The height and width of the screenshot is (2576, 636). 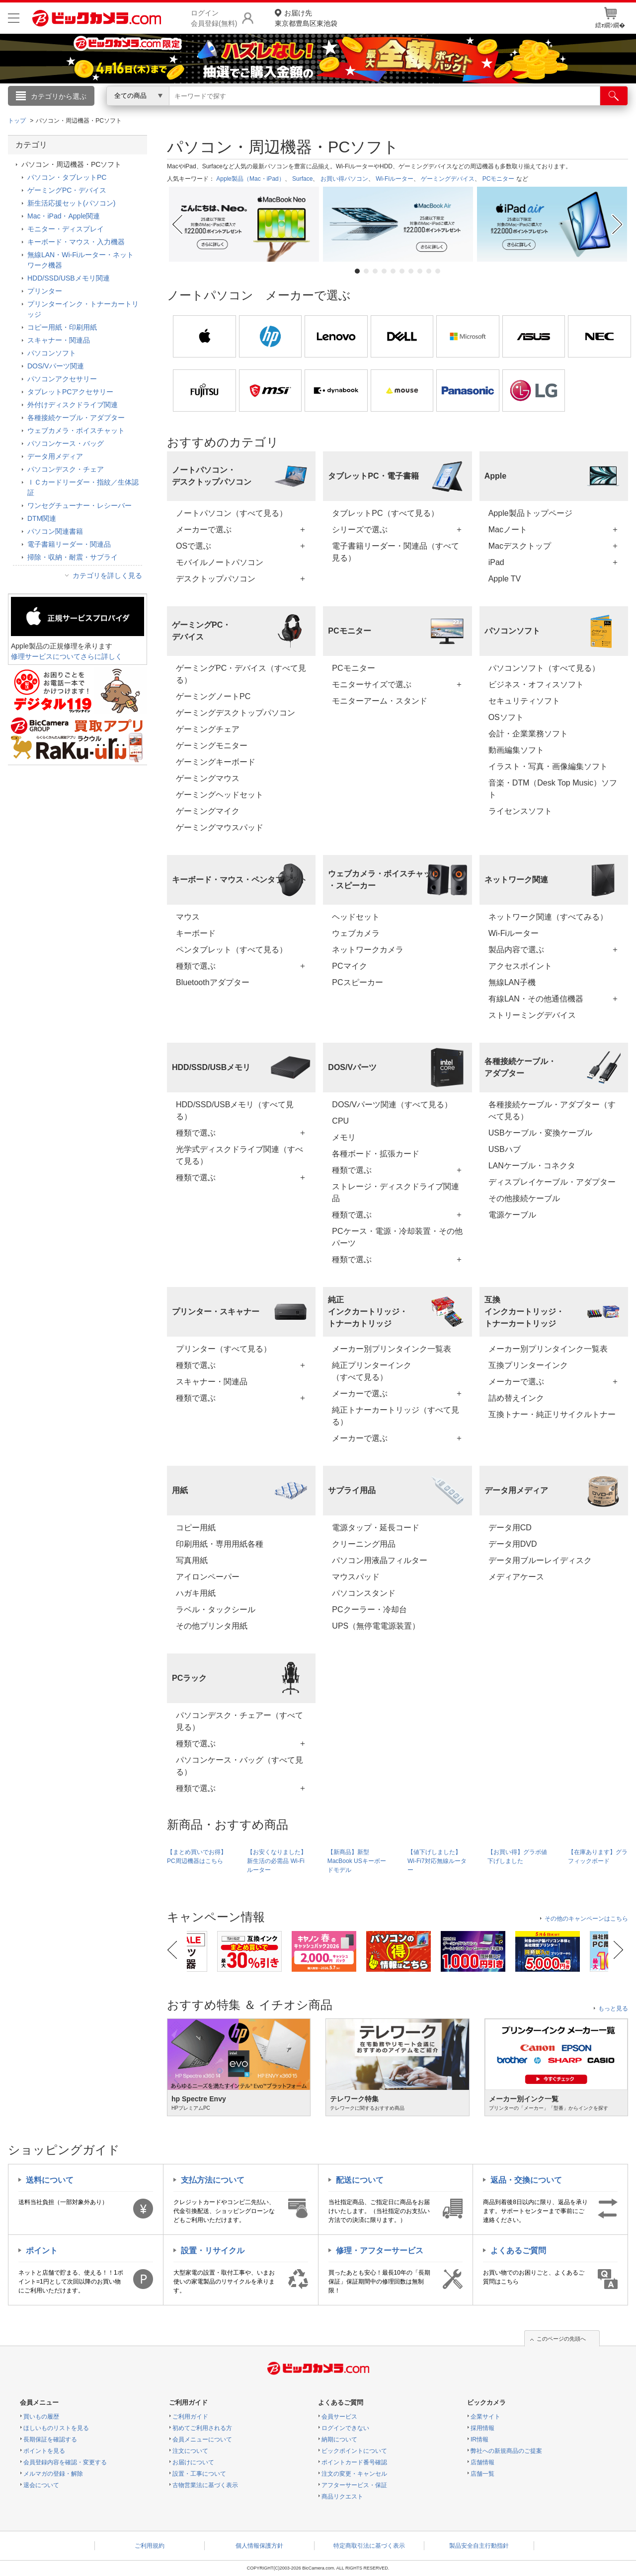 What do you see at coordinates (235, 713) in the screenshot?
I see `ゲーミングデスクトップパソコン` at bounding box center [235, 713].